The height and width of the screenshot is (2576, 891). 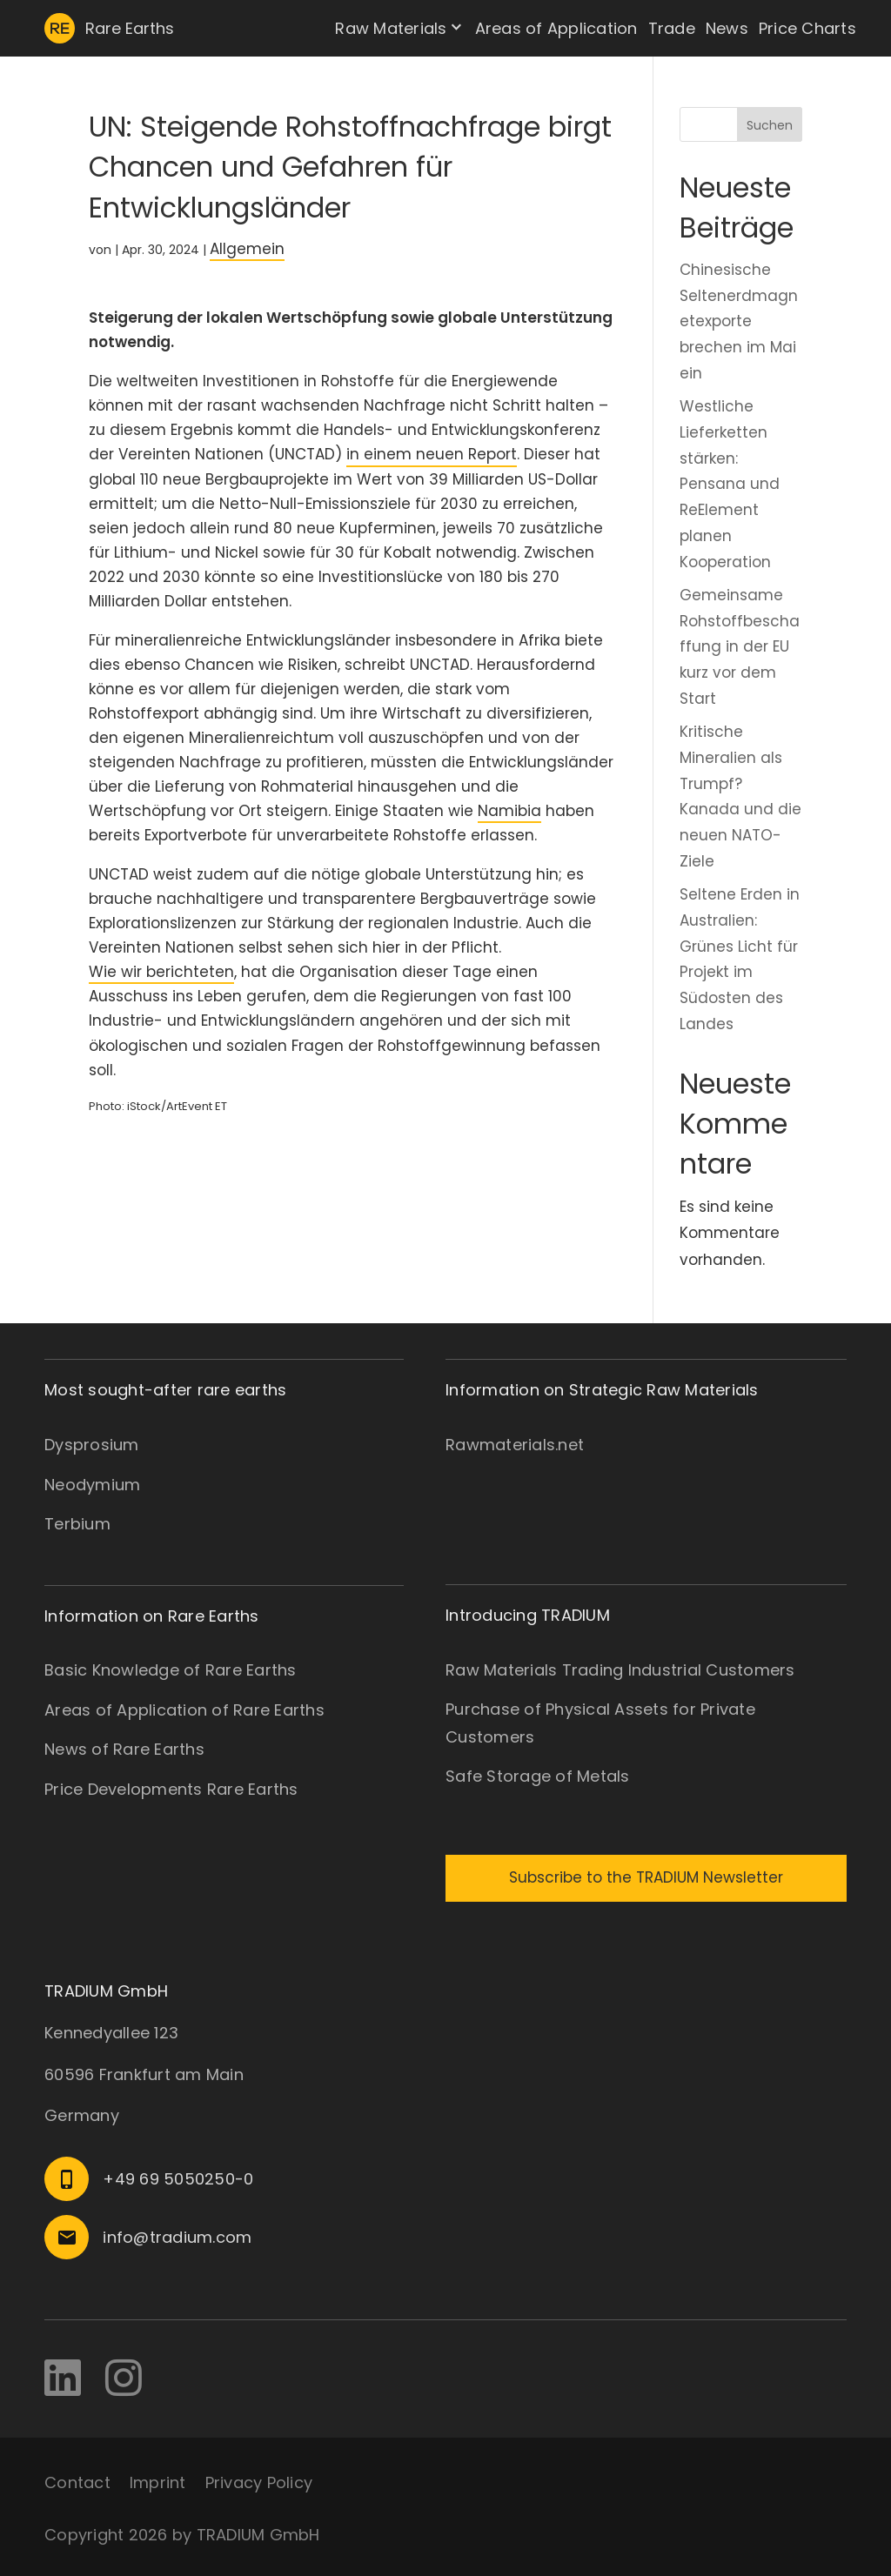 What do you see at coordinates (556, 28) in the screenshot?
I see `Areas of Application` at bounding box center [556, 28].